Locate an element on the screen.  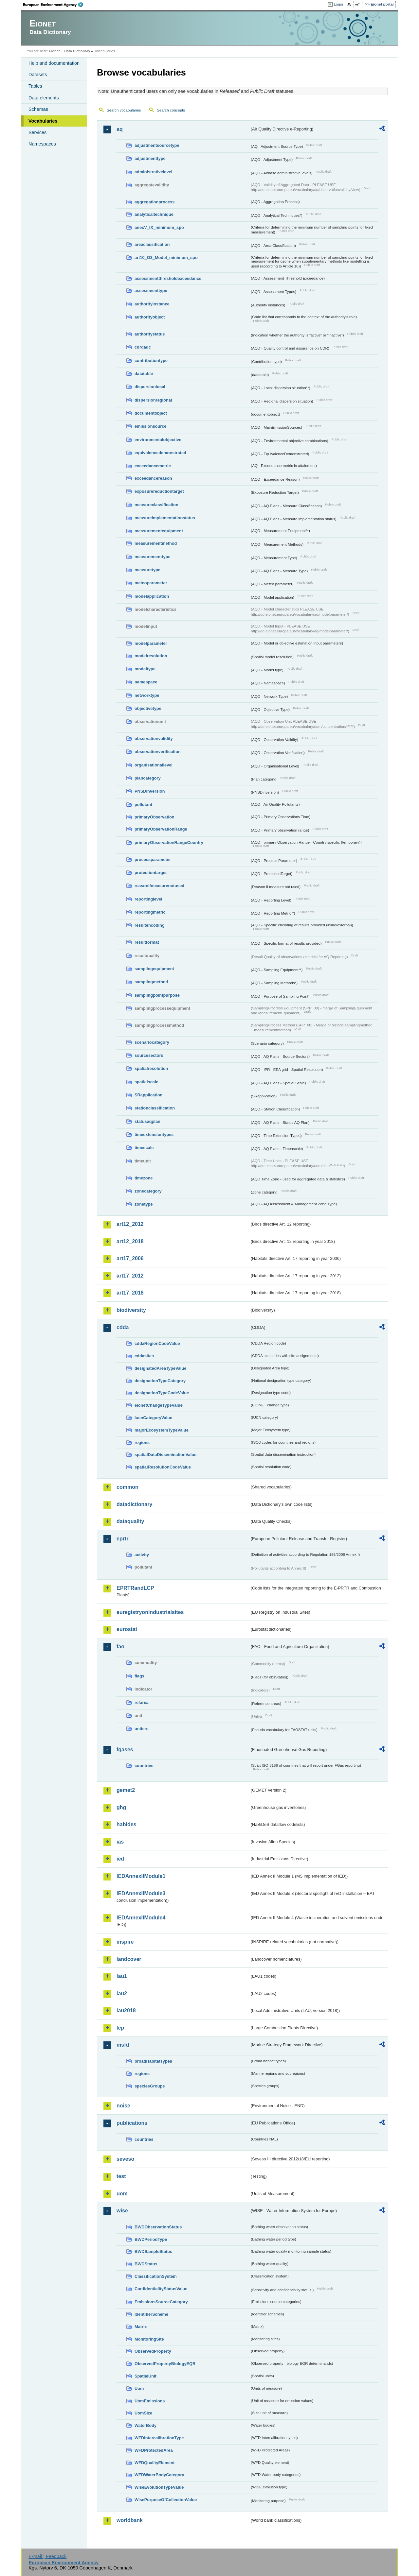
modelapplication is located at coordinates (152, 596).